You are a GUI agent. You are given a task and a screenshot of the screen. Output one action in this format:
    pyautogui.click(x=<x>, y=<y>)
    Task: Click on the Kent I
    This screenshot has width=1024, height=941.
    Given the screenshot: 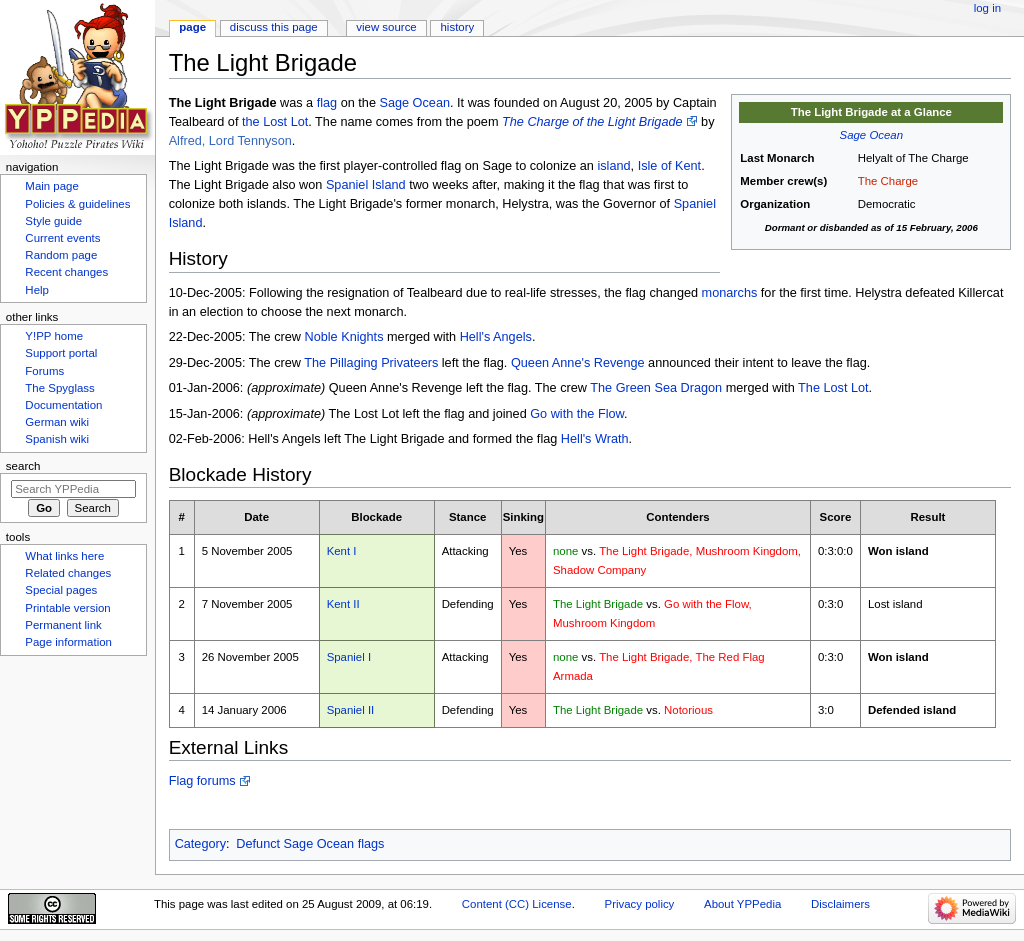 What is the action you would take?
    pyautogui.click(x=342, y=551)
    